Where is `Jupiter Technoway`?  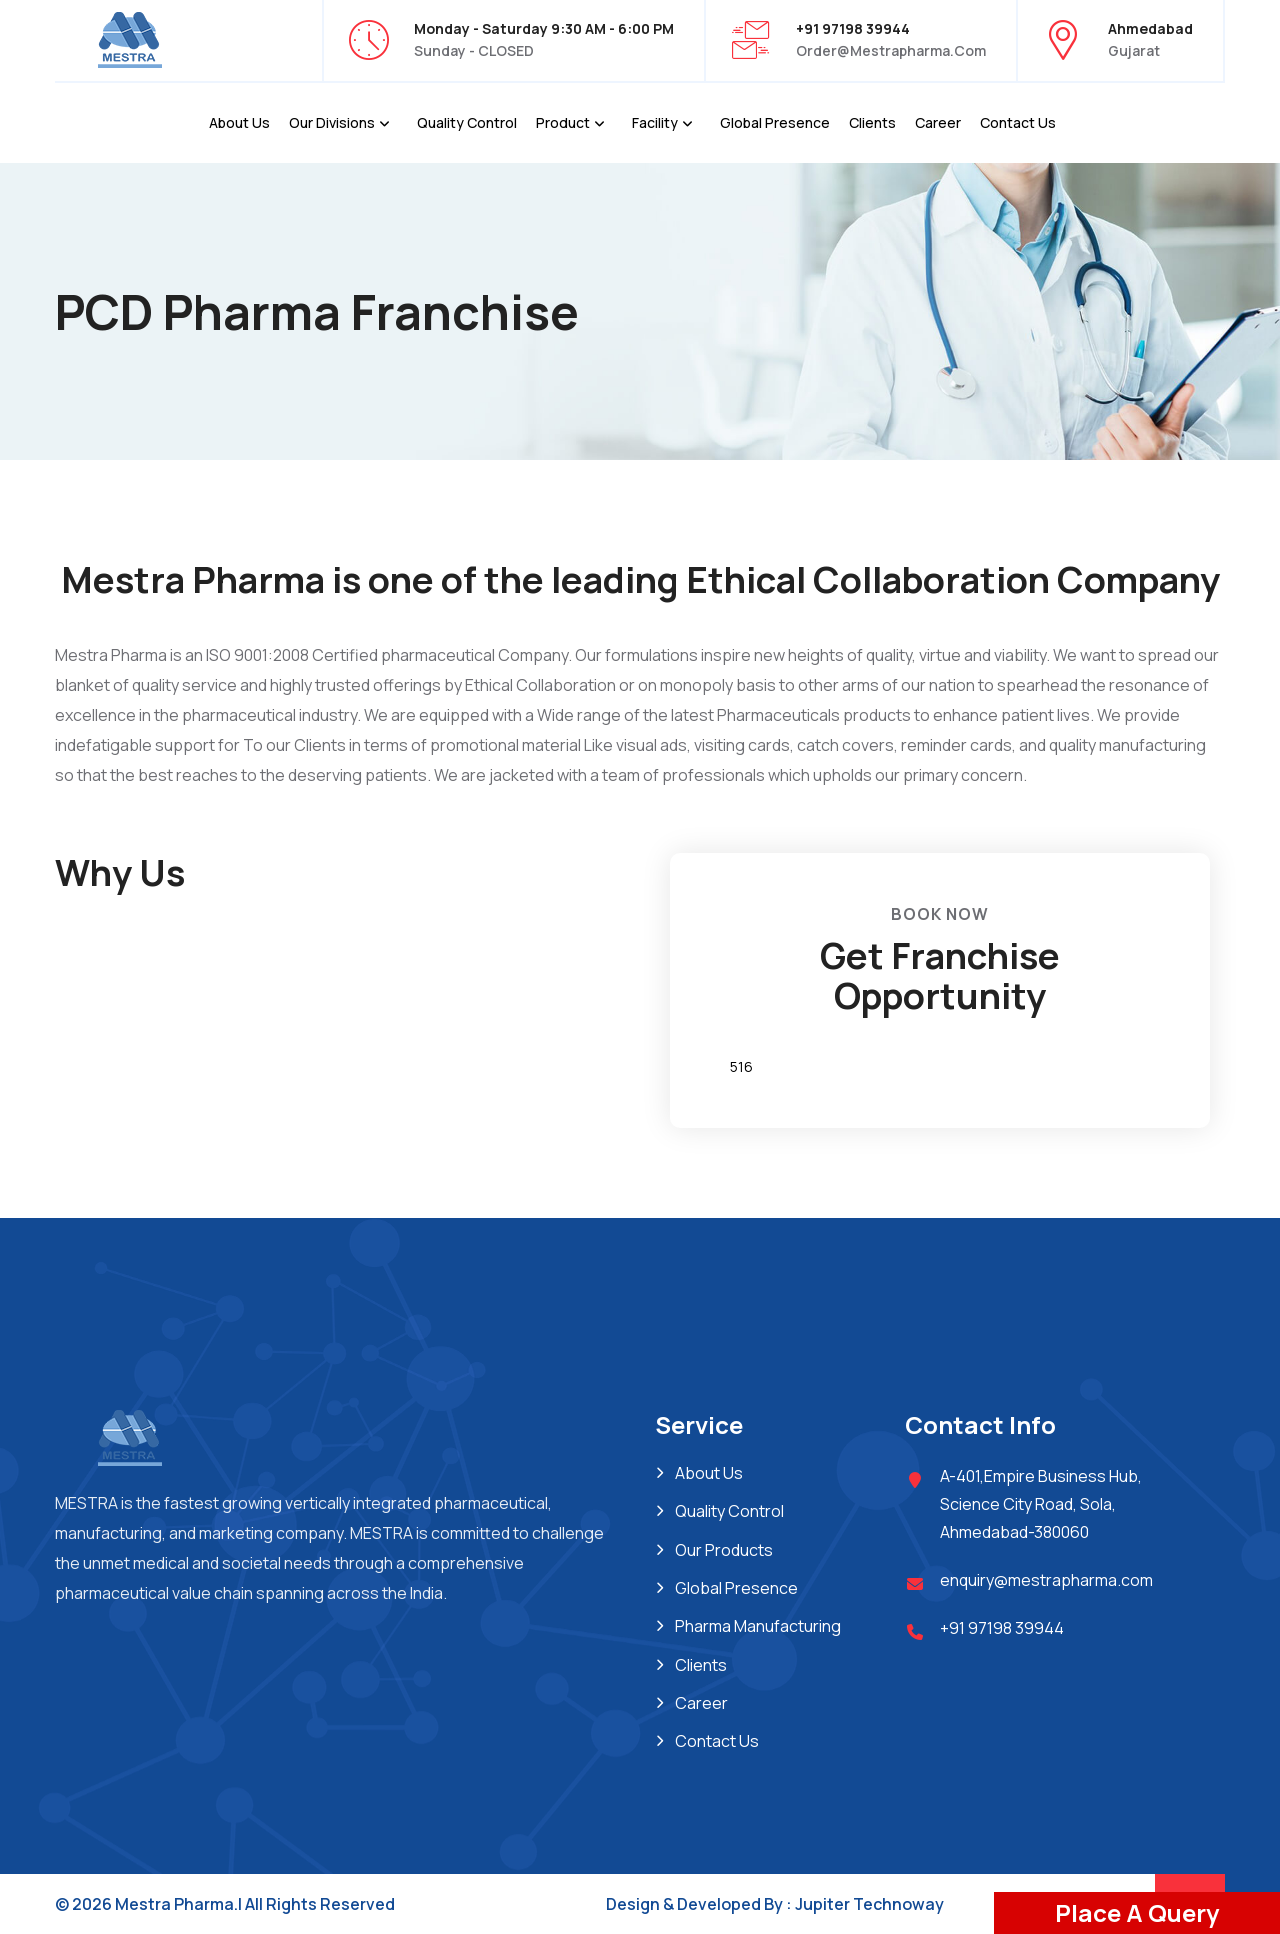 Jupiter Technoway is located at coordinates (869, 1904).